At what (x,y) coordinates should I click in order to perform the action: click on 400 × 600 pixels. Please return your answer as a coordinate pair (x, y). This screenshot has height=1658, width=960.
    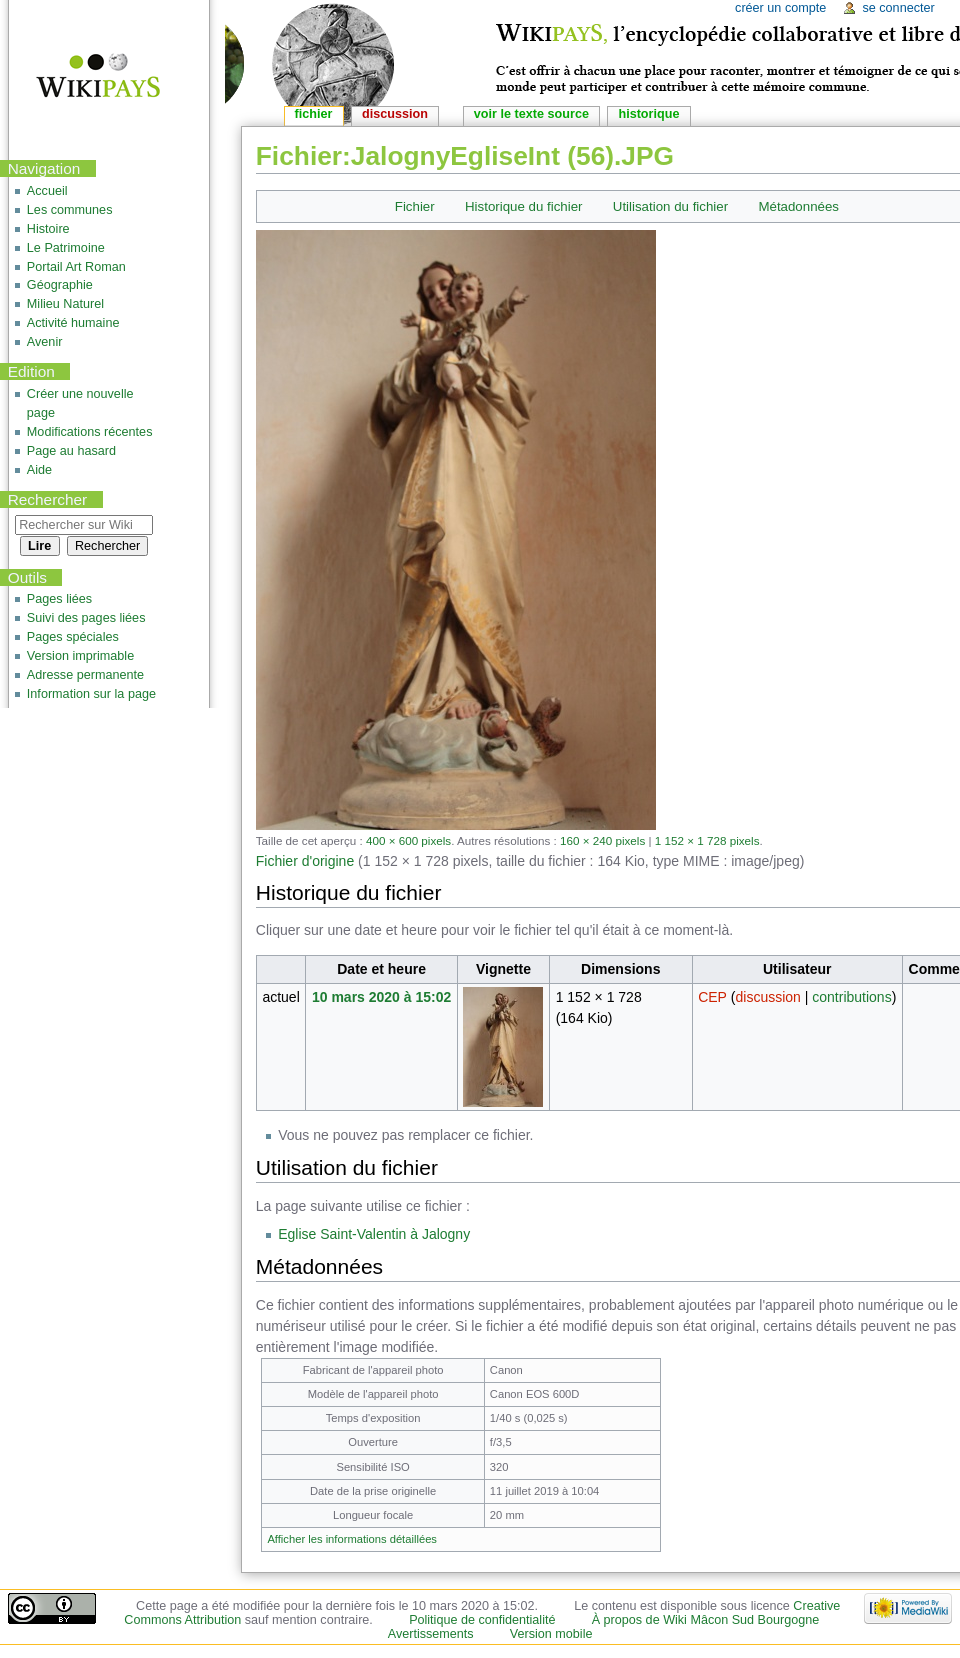
    Looking at the image, I should click on (408, 840).